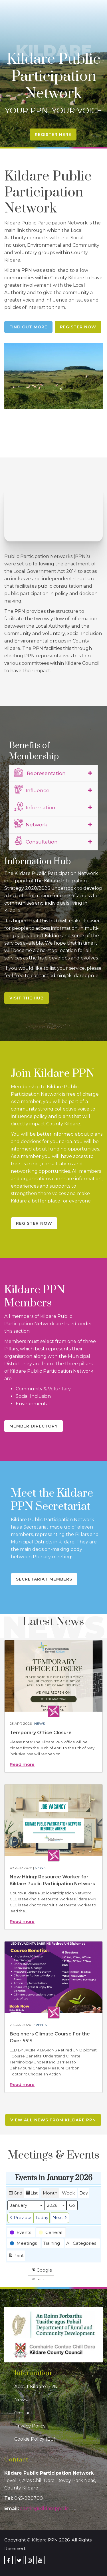 The width and height of the screenshot is (107, 2576). I want to click on View all news from Kildare PPN, so click(53, 2120).